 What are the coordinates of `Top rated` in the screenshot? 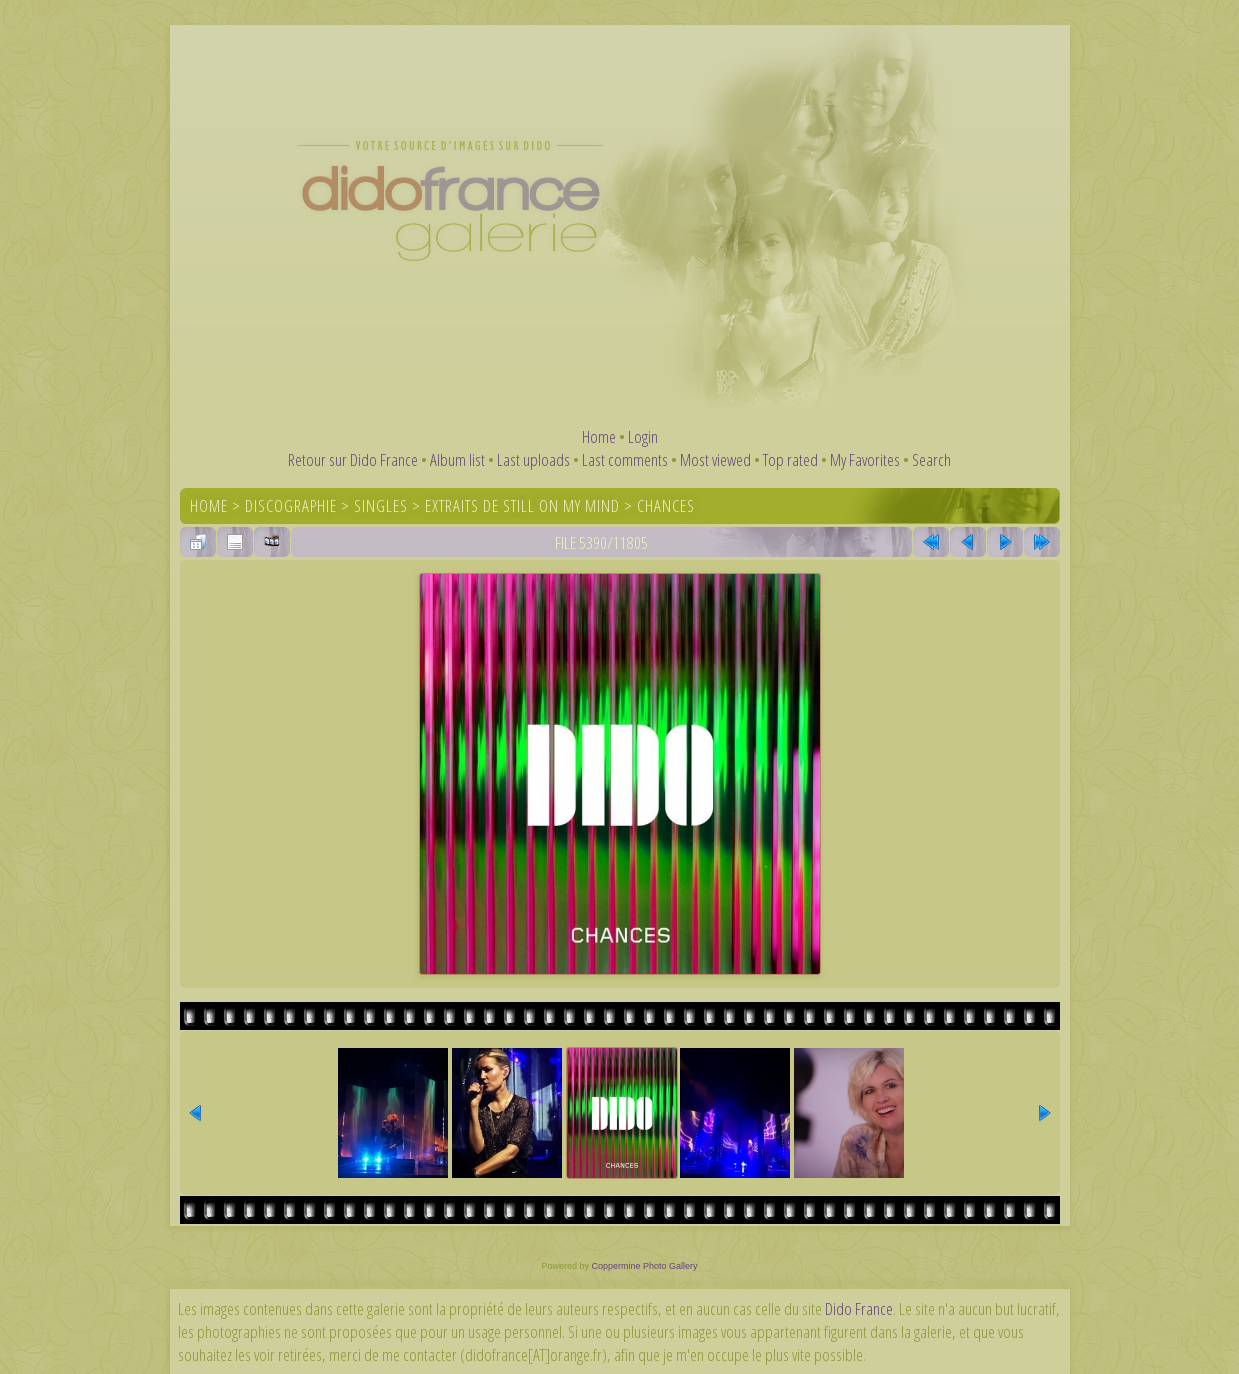 It's located at (790, 459).